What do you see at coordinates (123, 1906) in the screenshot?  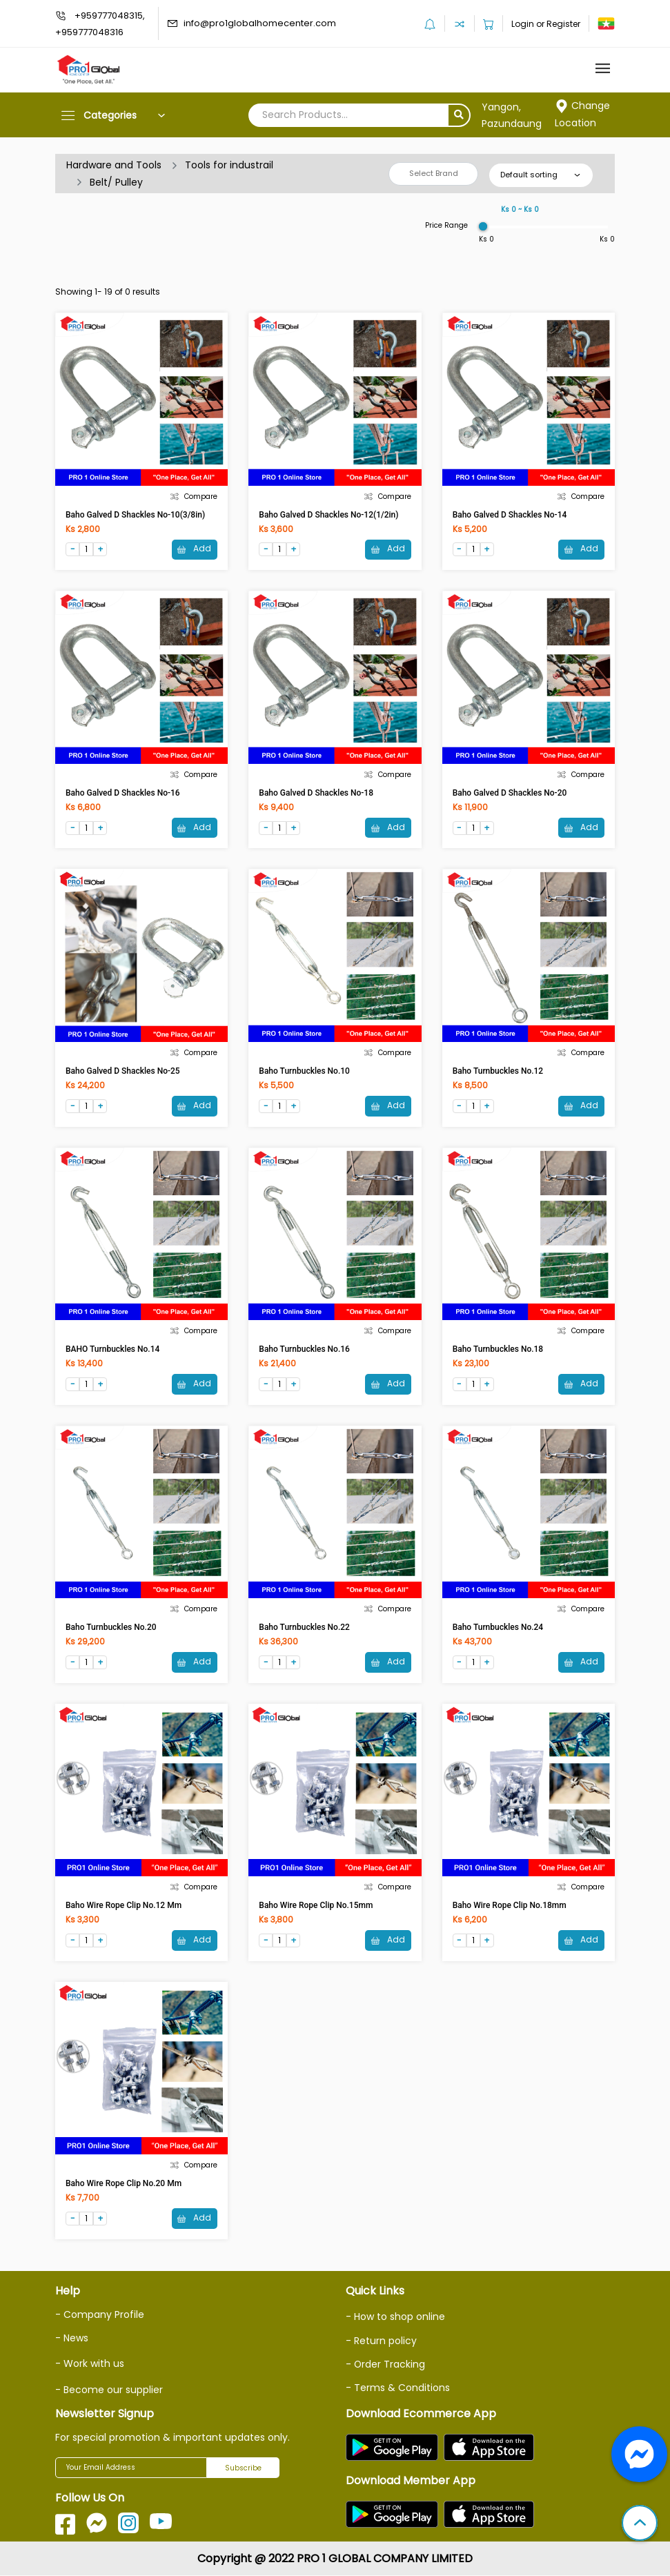 I see `Baho Wire Rope Clip No.12 mm` at bounding box center [123, 1906].